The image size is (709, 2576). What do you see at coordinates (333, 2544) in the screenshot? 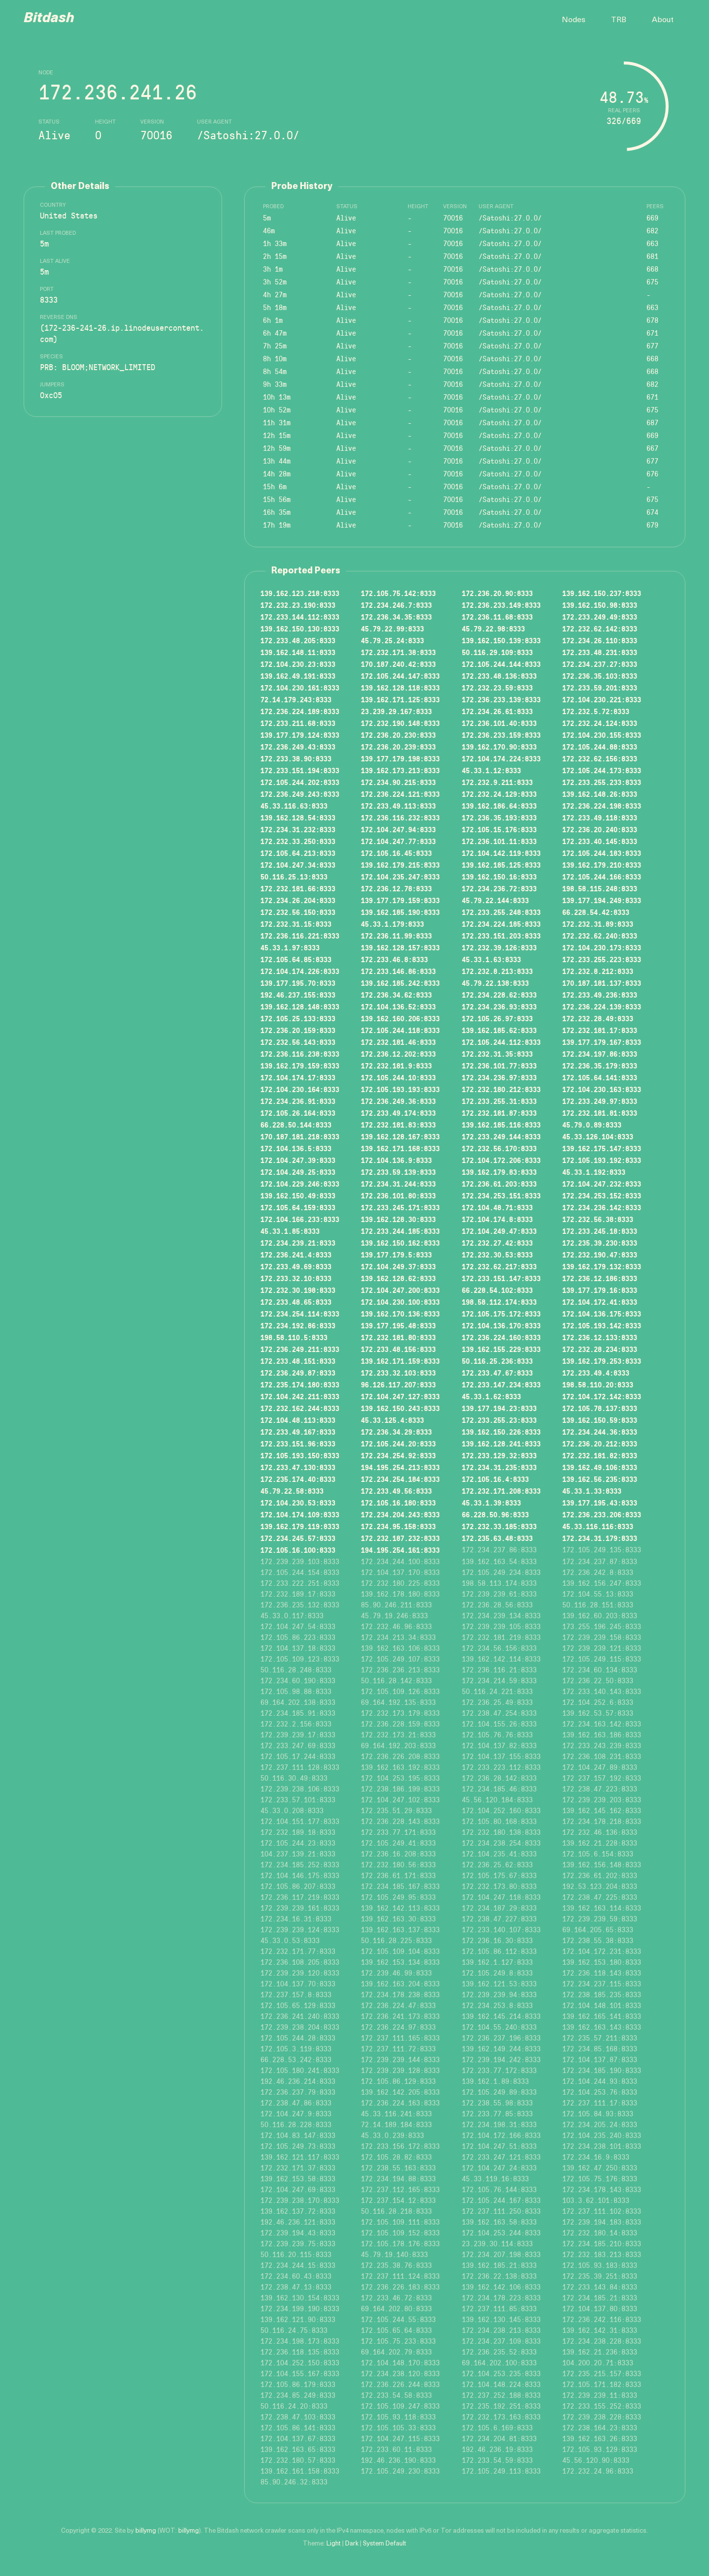
I see `Light` at bounding box center [333, 2544].